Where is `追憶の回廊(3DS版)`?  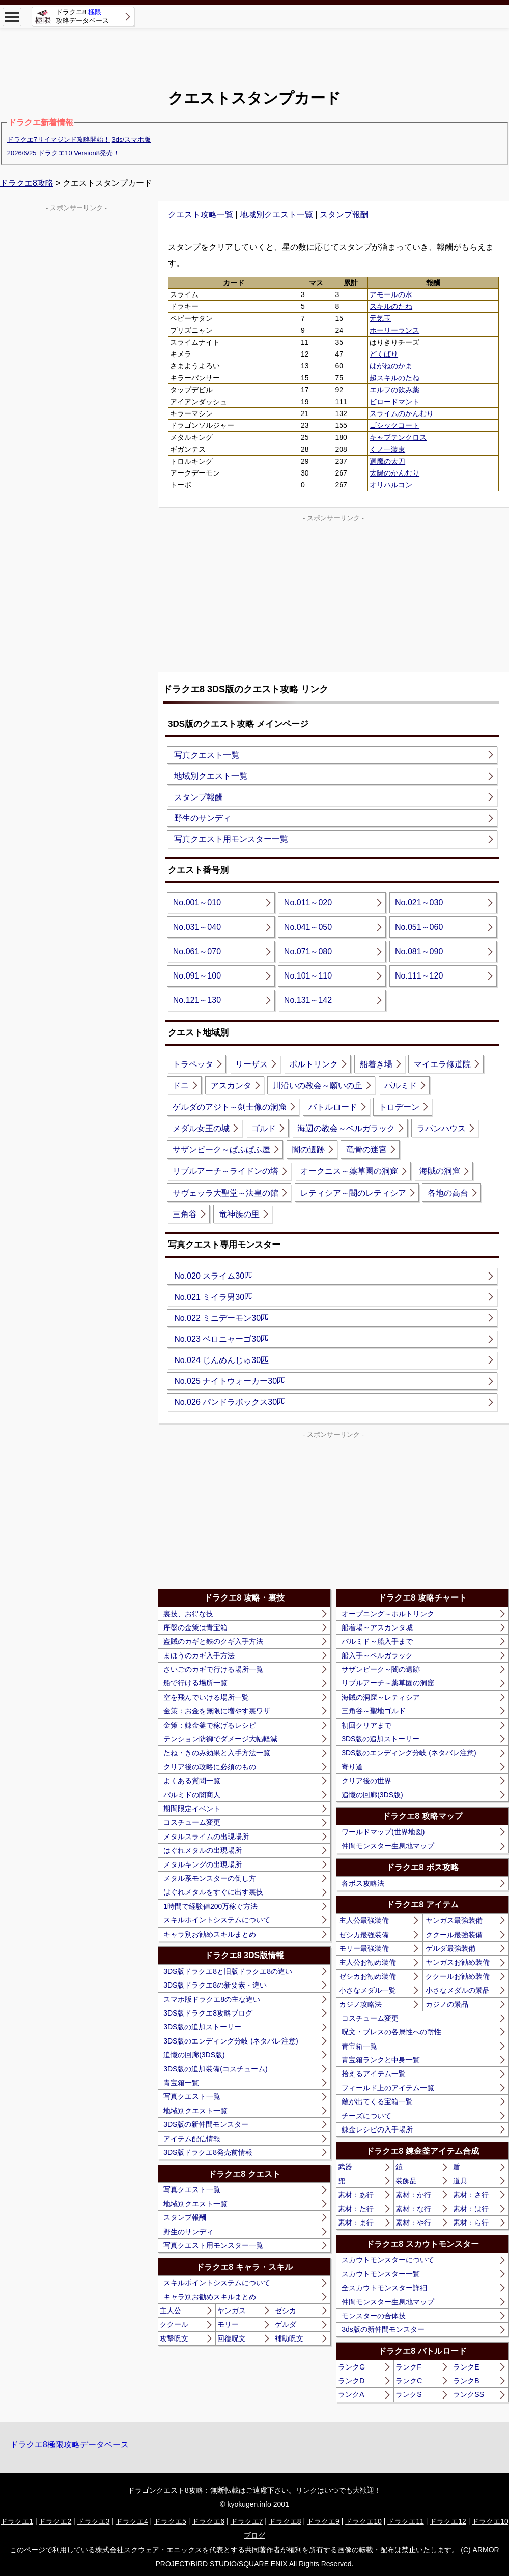
追憶の回廊(3DS版) is located at coordinates (194, 2055).